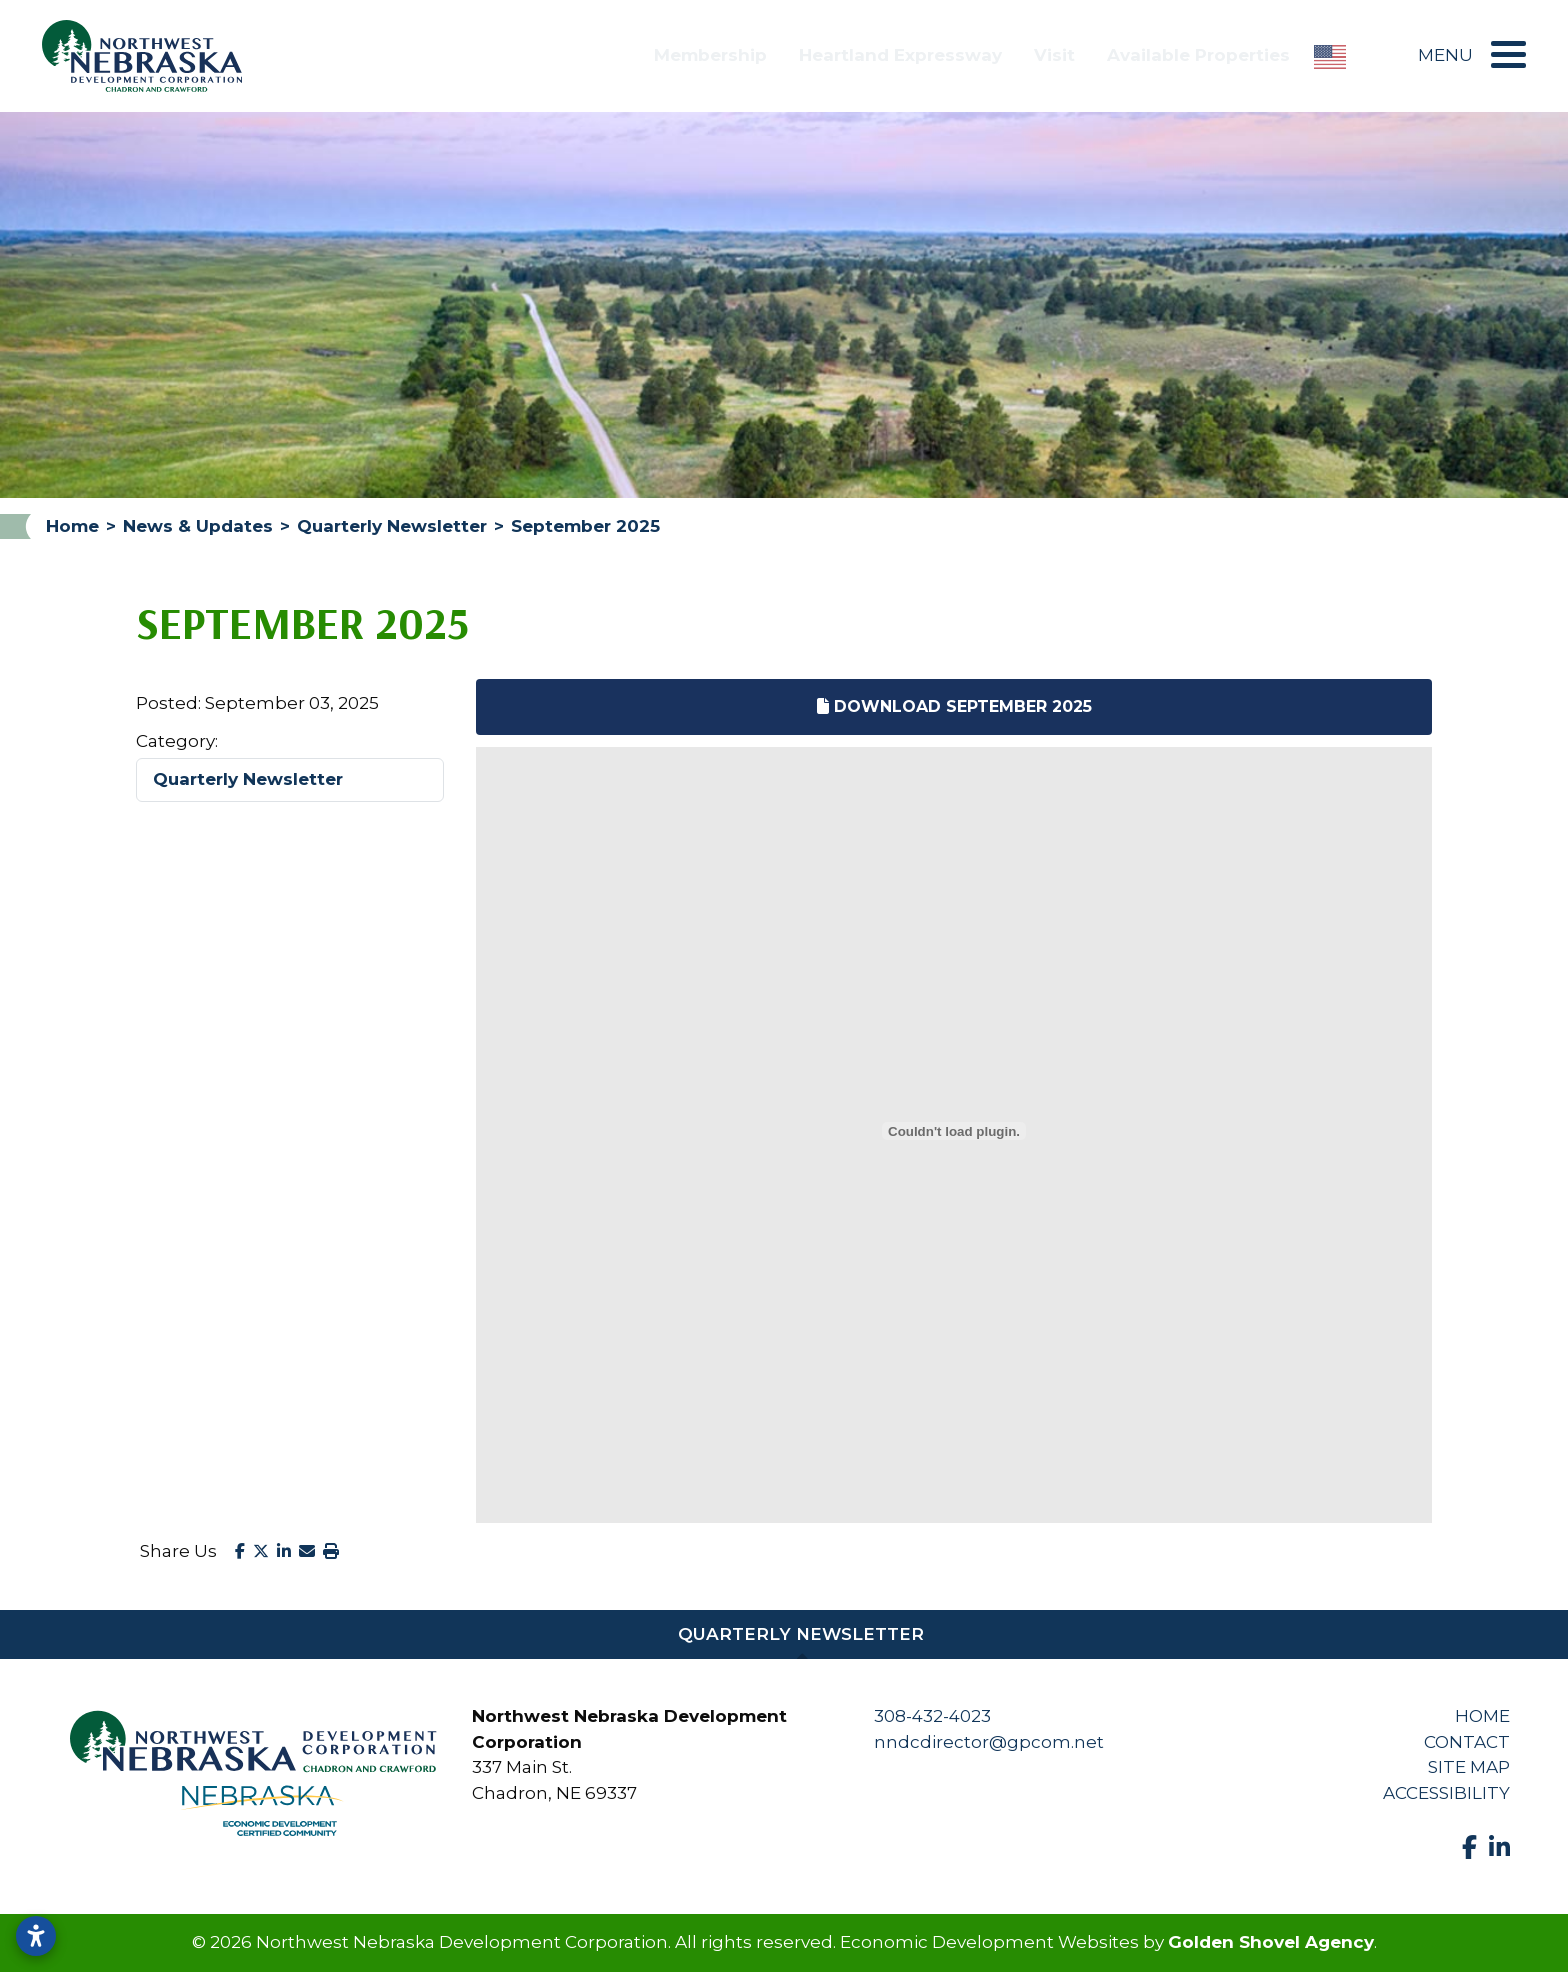  Describe the element at coordinates (1446, 1793) in the screenshot. I see `Accessibility` at that location.